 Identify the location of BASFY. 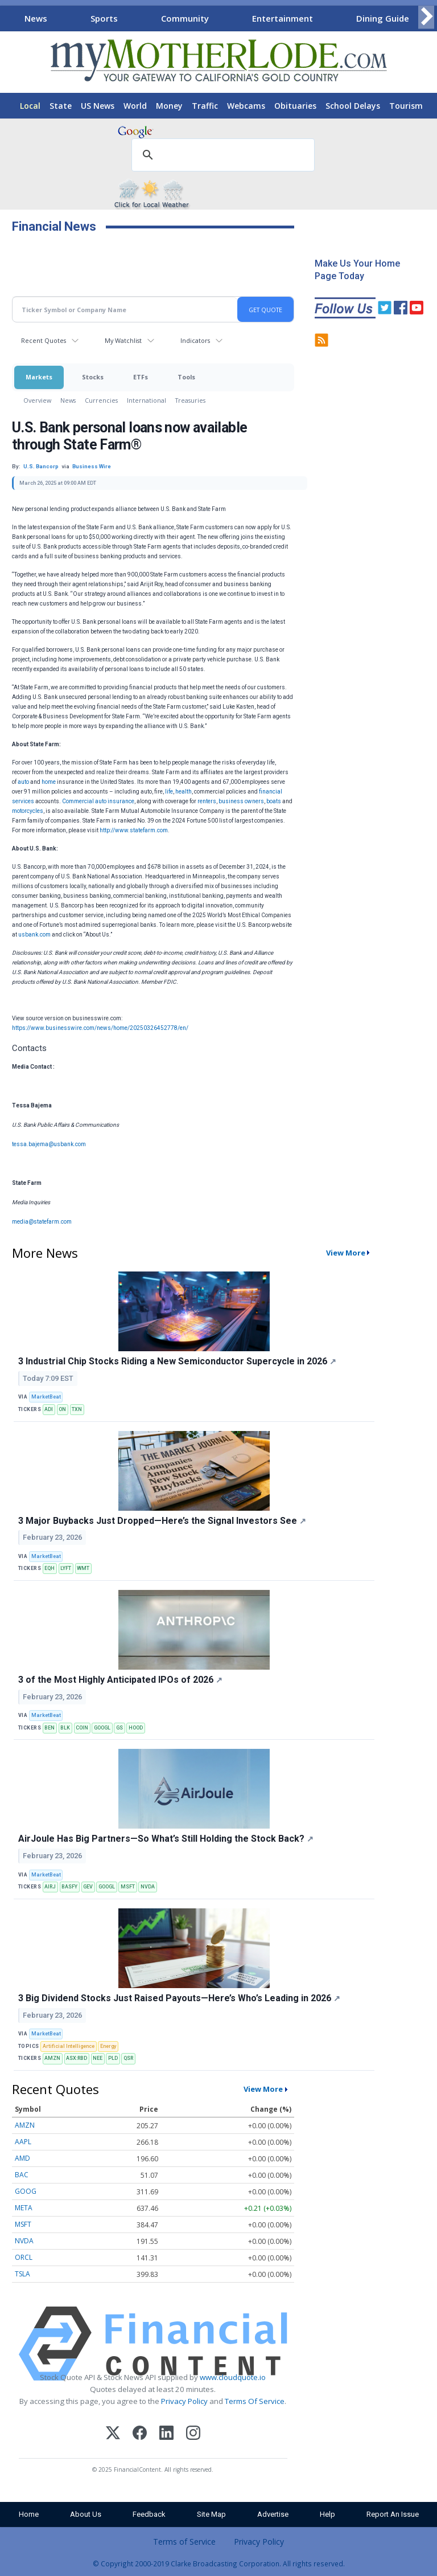
(69, 1887).